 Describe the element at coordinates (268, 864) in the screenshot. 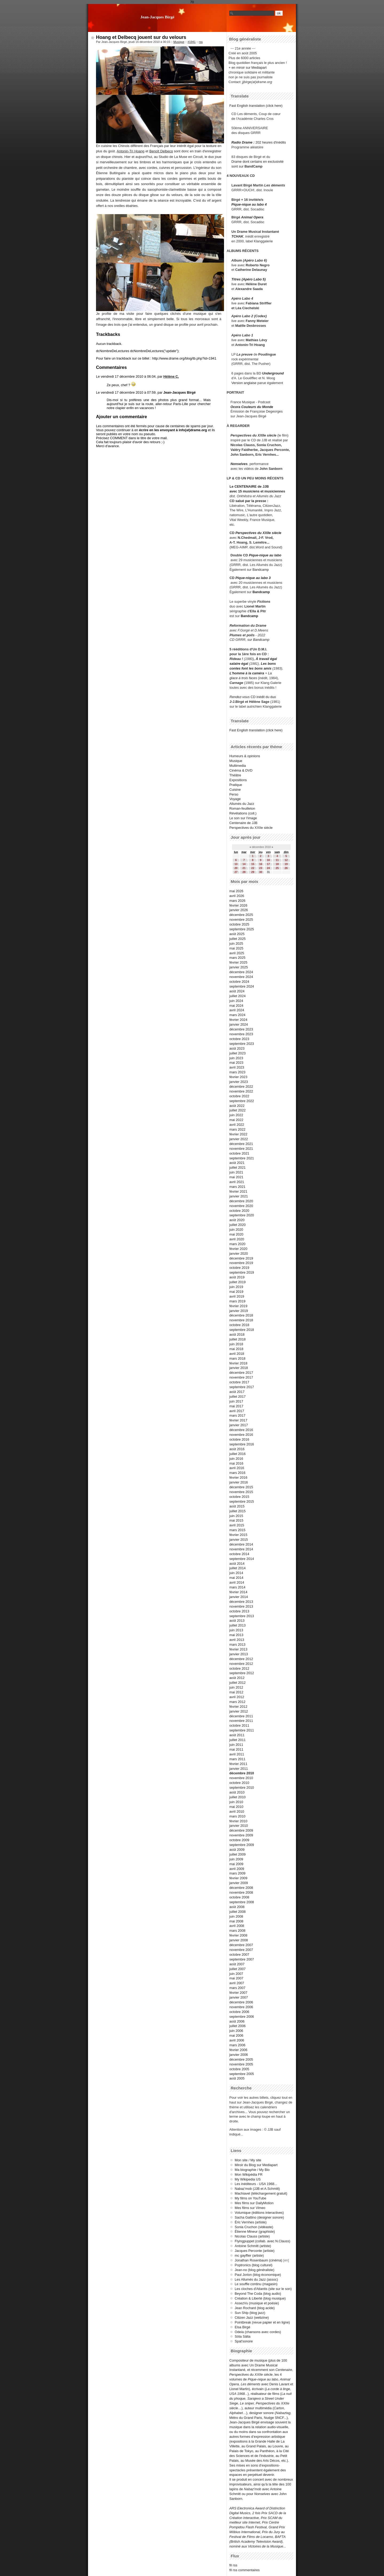

I see `17` at that location.